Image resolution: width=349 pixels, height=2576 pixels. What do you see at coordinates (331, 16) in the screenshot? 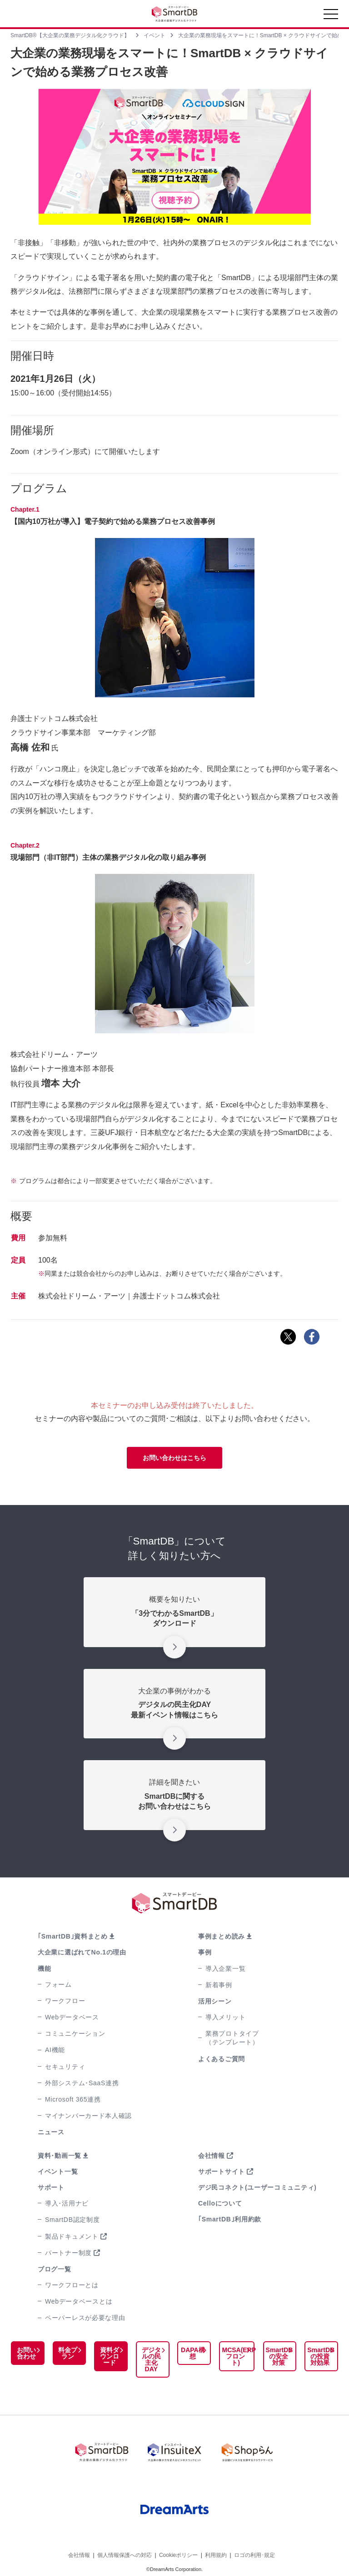
I see `[Toggle navigation]` at bounding box center [331, 16].